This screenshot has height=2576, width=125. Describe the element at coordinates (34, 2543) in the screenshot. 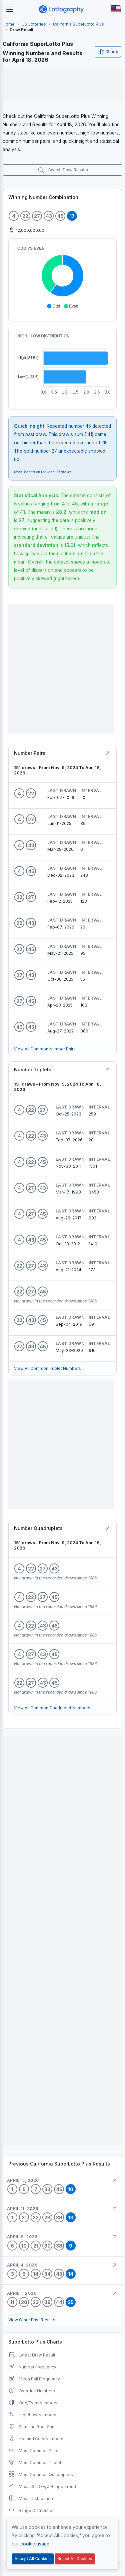

I see `cookie usage` at that location.